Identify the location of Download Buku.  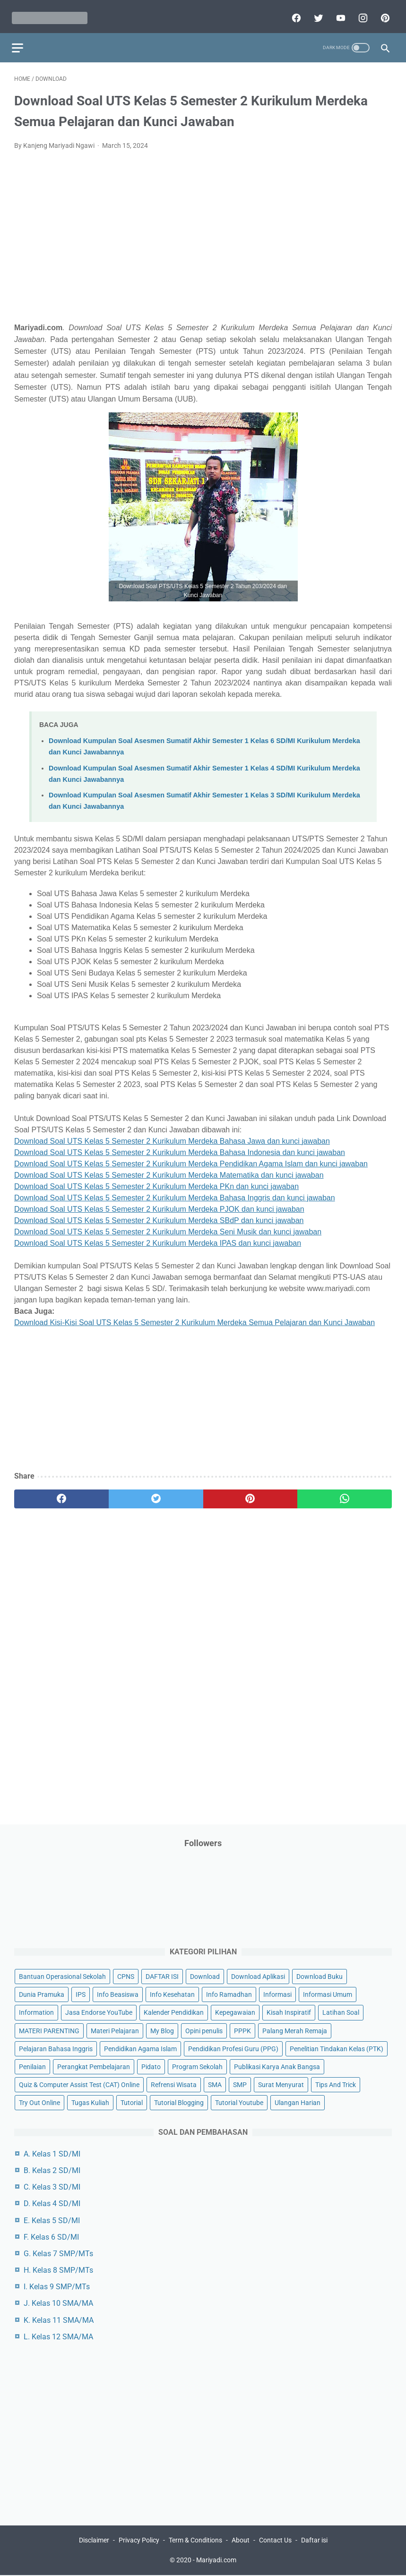
(319, 1975).